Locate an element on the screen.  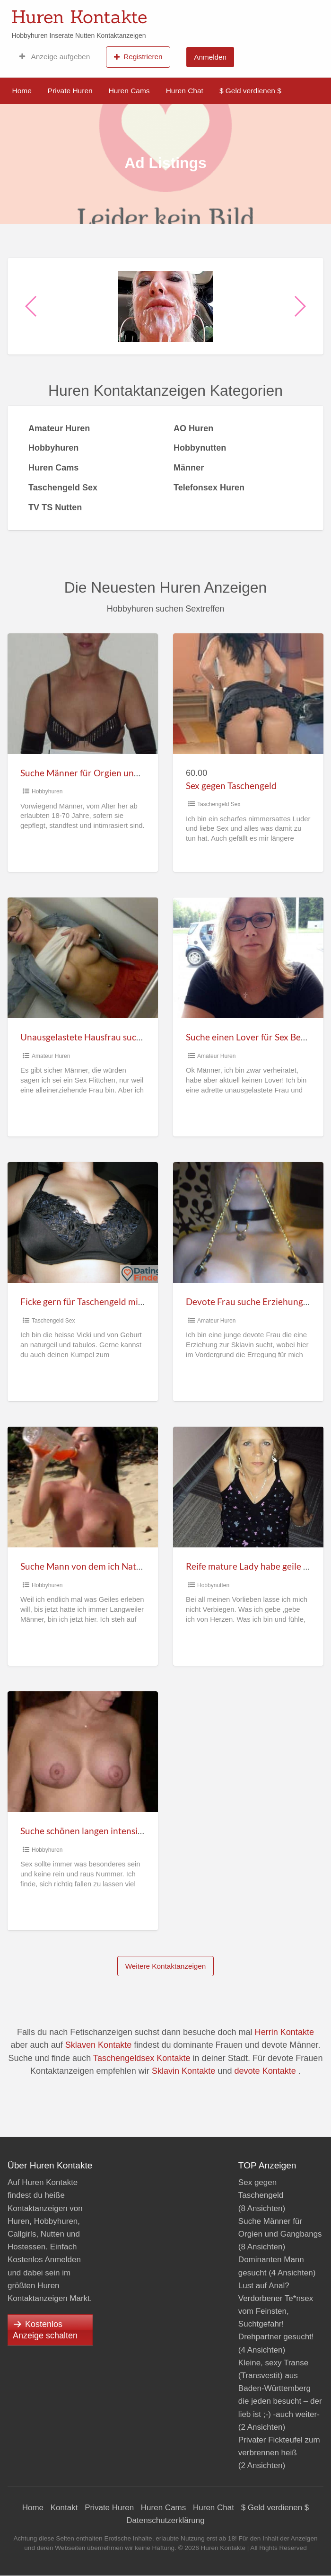
Ficke gern für Taschengeld mit jedem is located at coordinates (94, 1301).